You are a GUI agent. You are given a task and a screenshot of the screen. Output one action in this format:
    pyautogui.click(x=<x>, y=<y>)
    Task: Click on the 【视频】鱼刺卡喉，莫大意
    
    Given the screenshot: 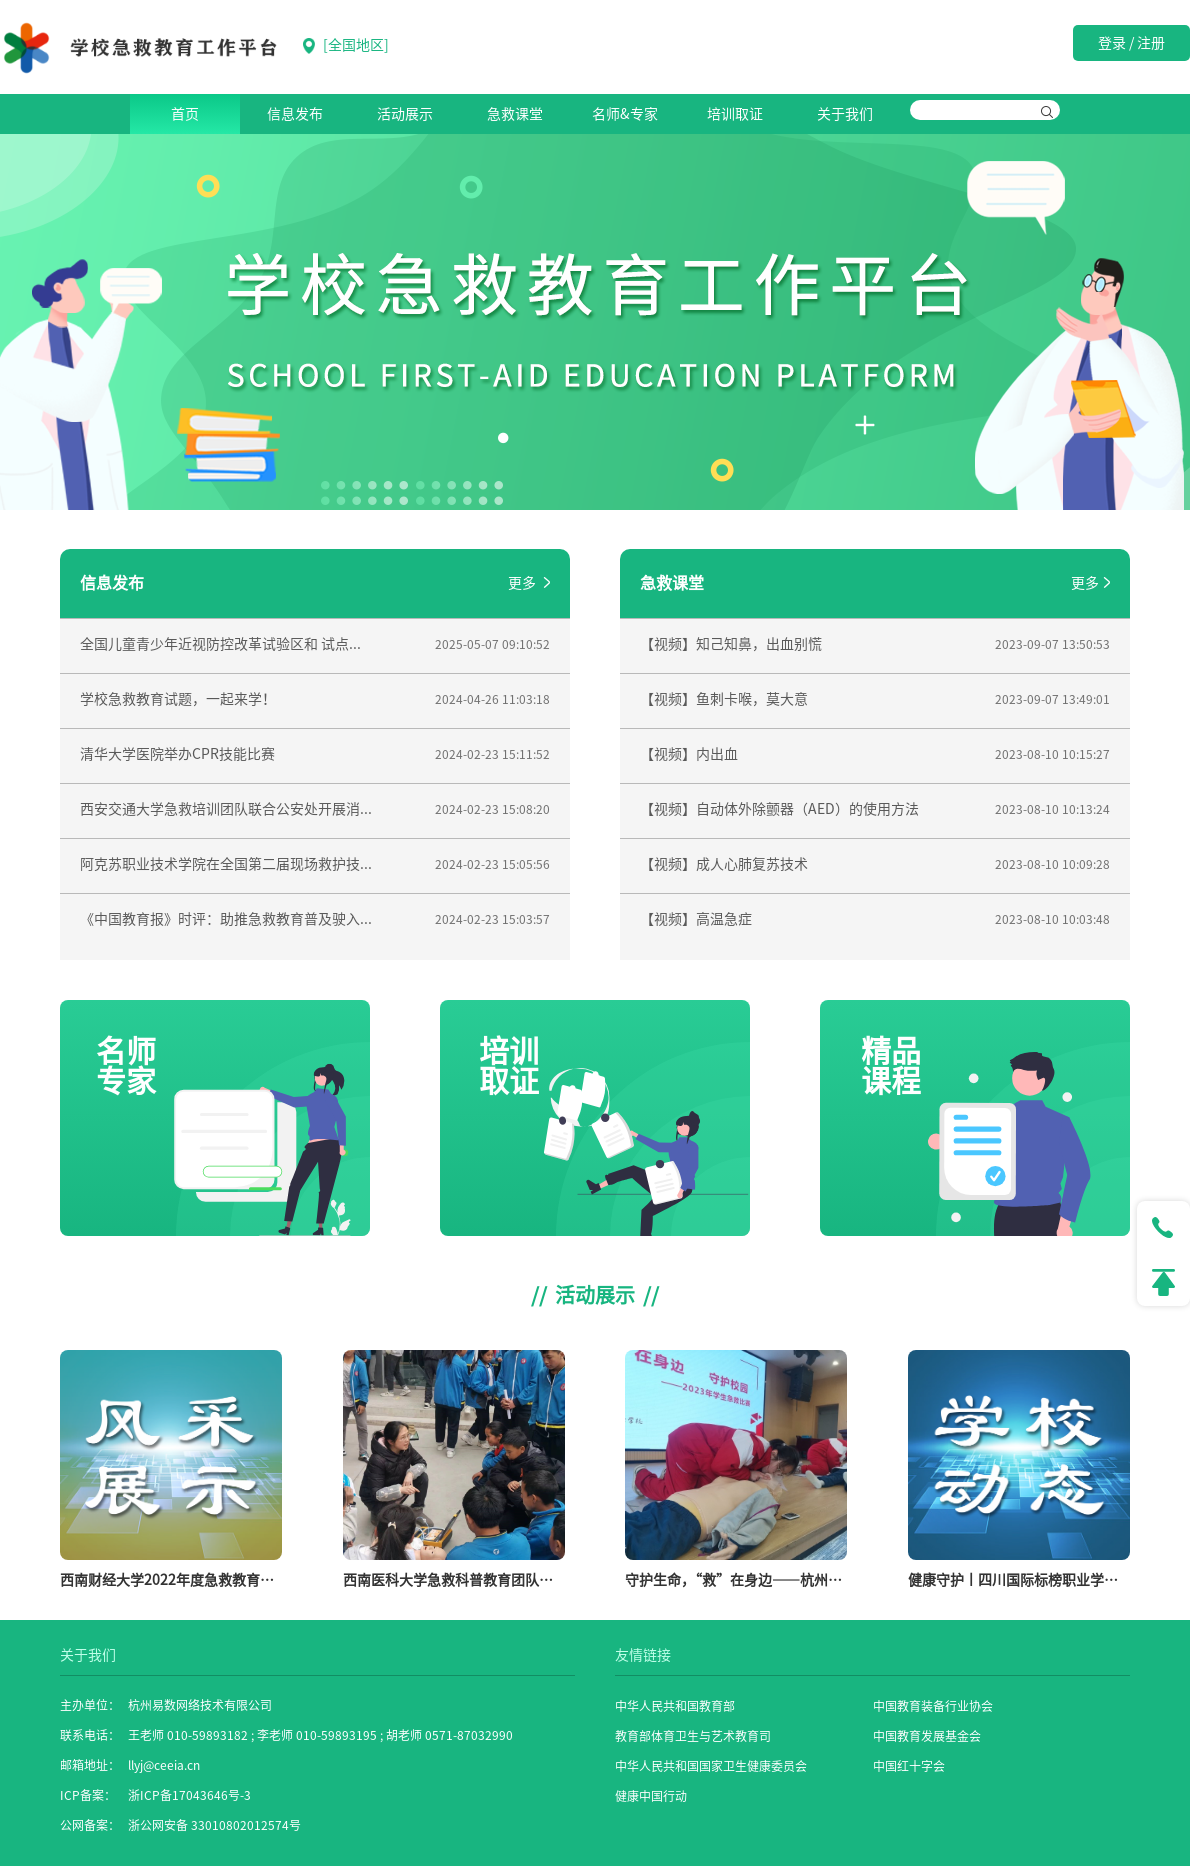 What is the action you would take?
    pyautogui.click(x=724, y=699)
    